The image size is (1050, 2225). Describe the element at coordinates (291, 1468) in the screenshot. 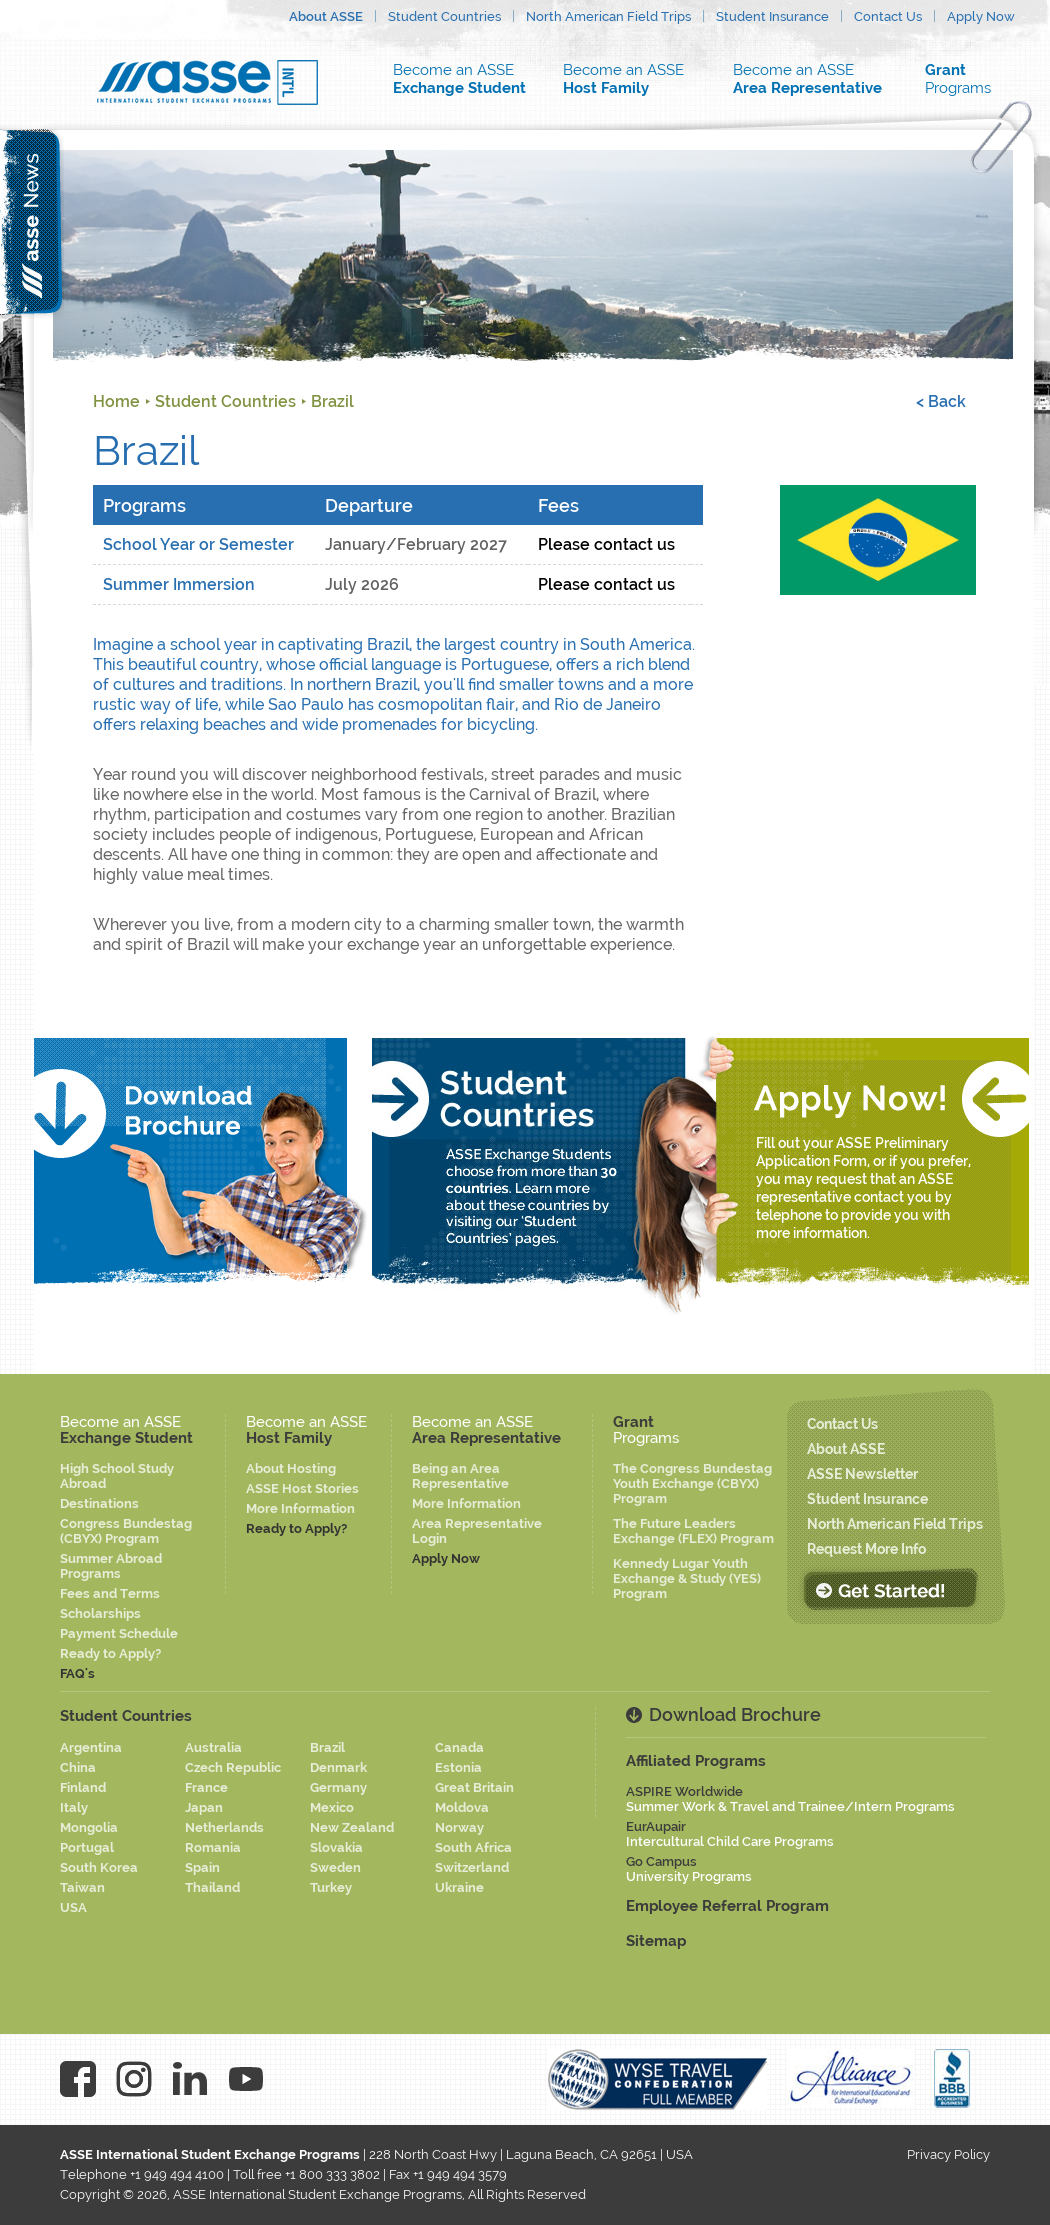

I see `About Hosting` at that location.